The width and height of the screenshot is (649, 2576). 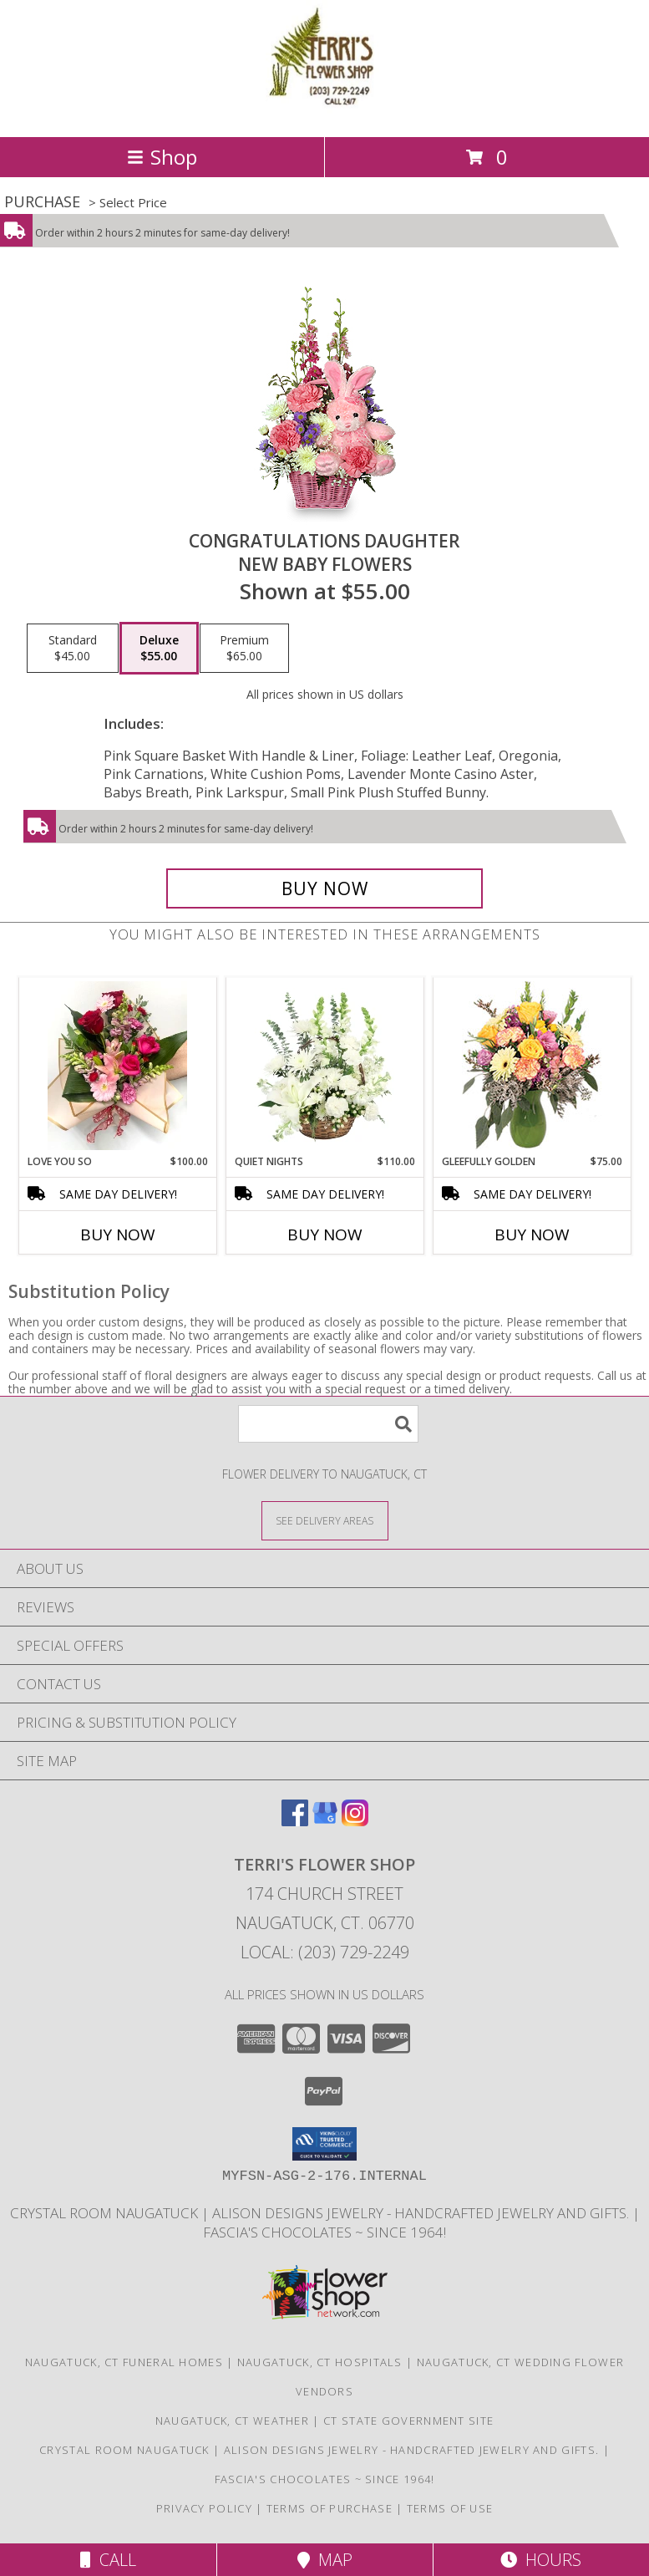 I want to click on Local: (203) 729-2249, so click(x=325, y=1952).